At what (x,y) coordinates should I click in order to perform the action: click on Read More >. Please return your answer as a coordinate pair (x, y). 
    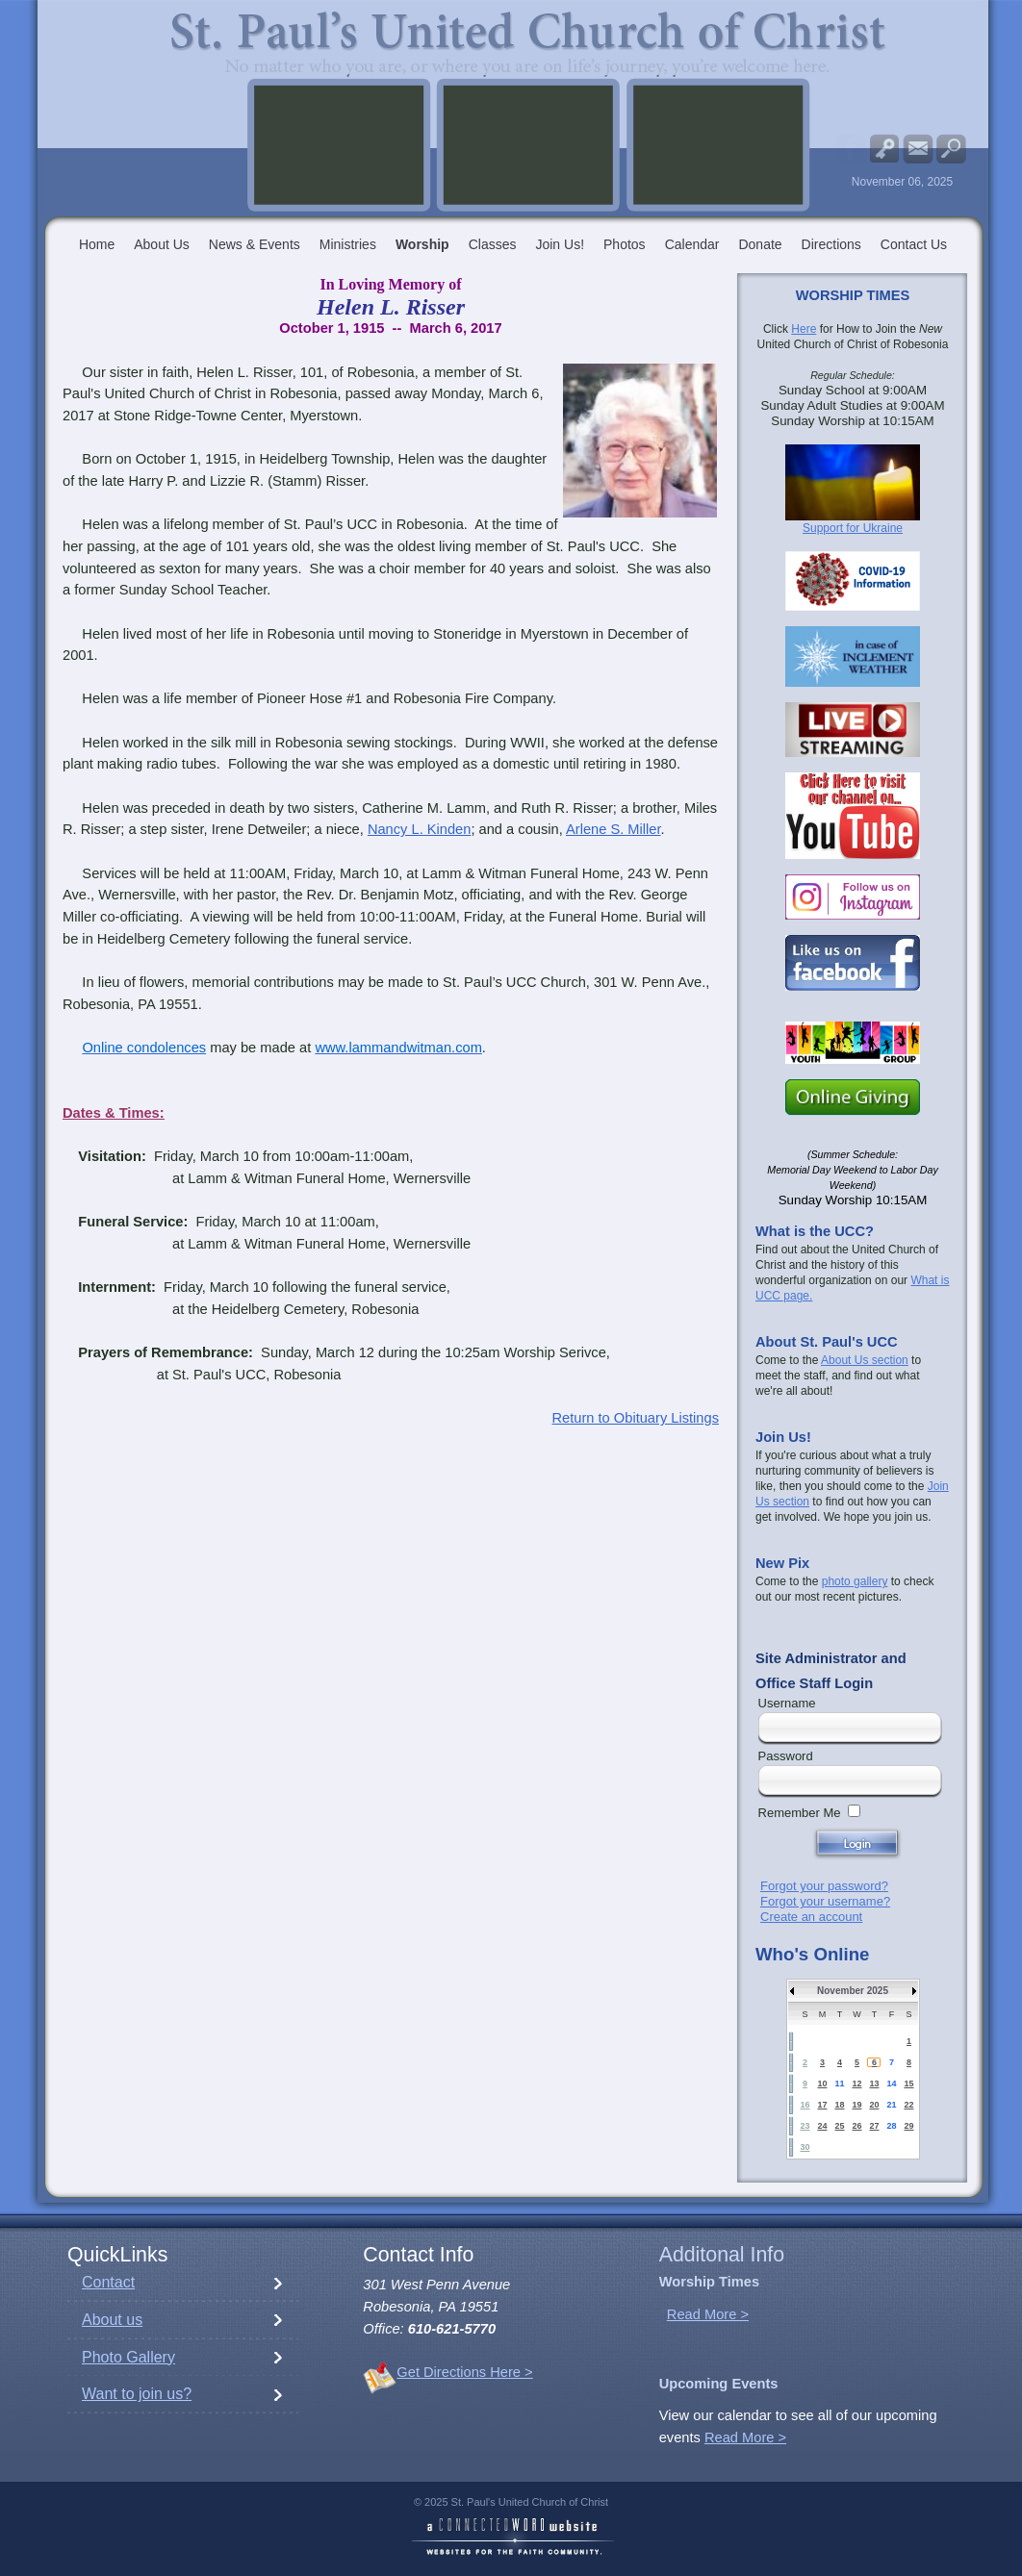
    Looking at the image, I should click on (708, 2314).